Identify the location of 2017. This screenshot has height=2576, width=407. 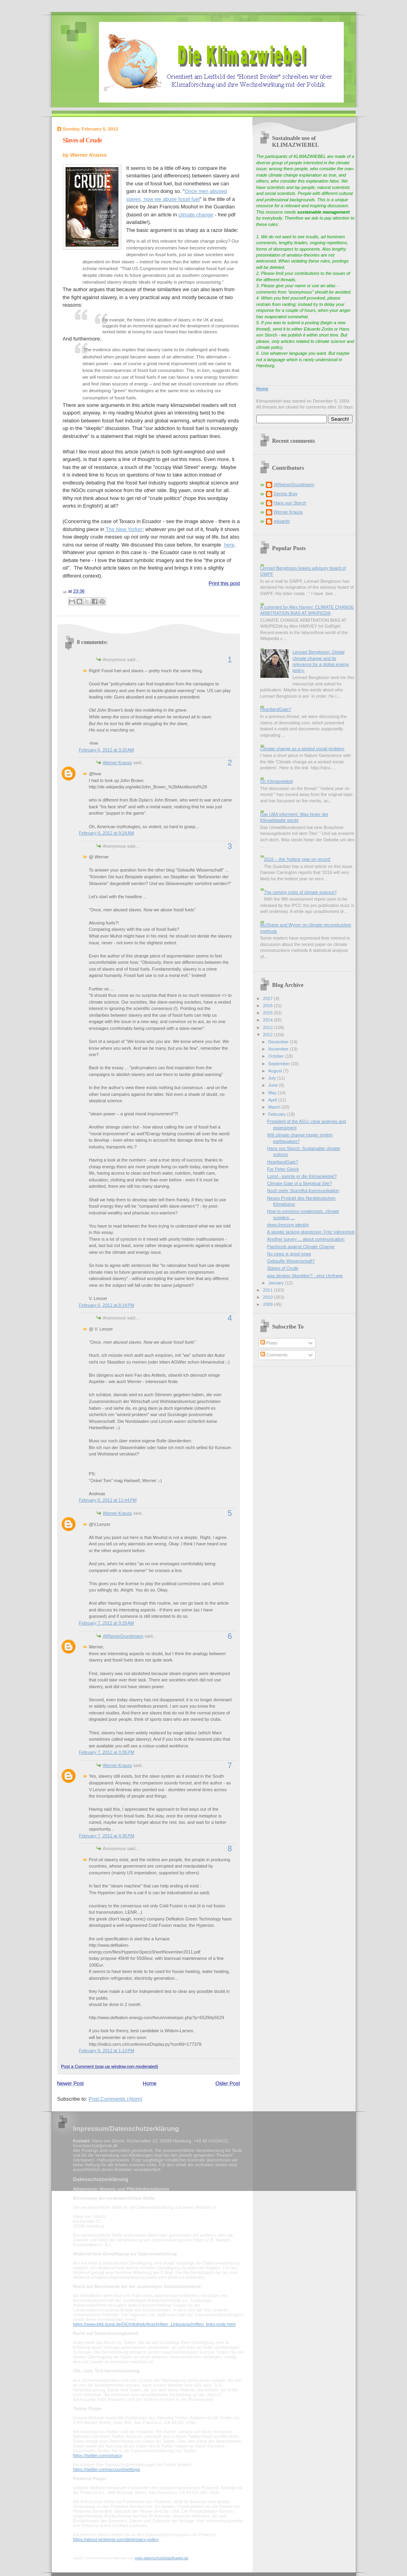
(268, 998).